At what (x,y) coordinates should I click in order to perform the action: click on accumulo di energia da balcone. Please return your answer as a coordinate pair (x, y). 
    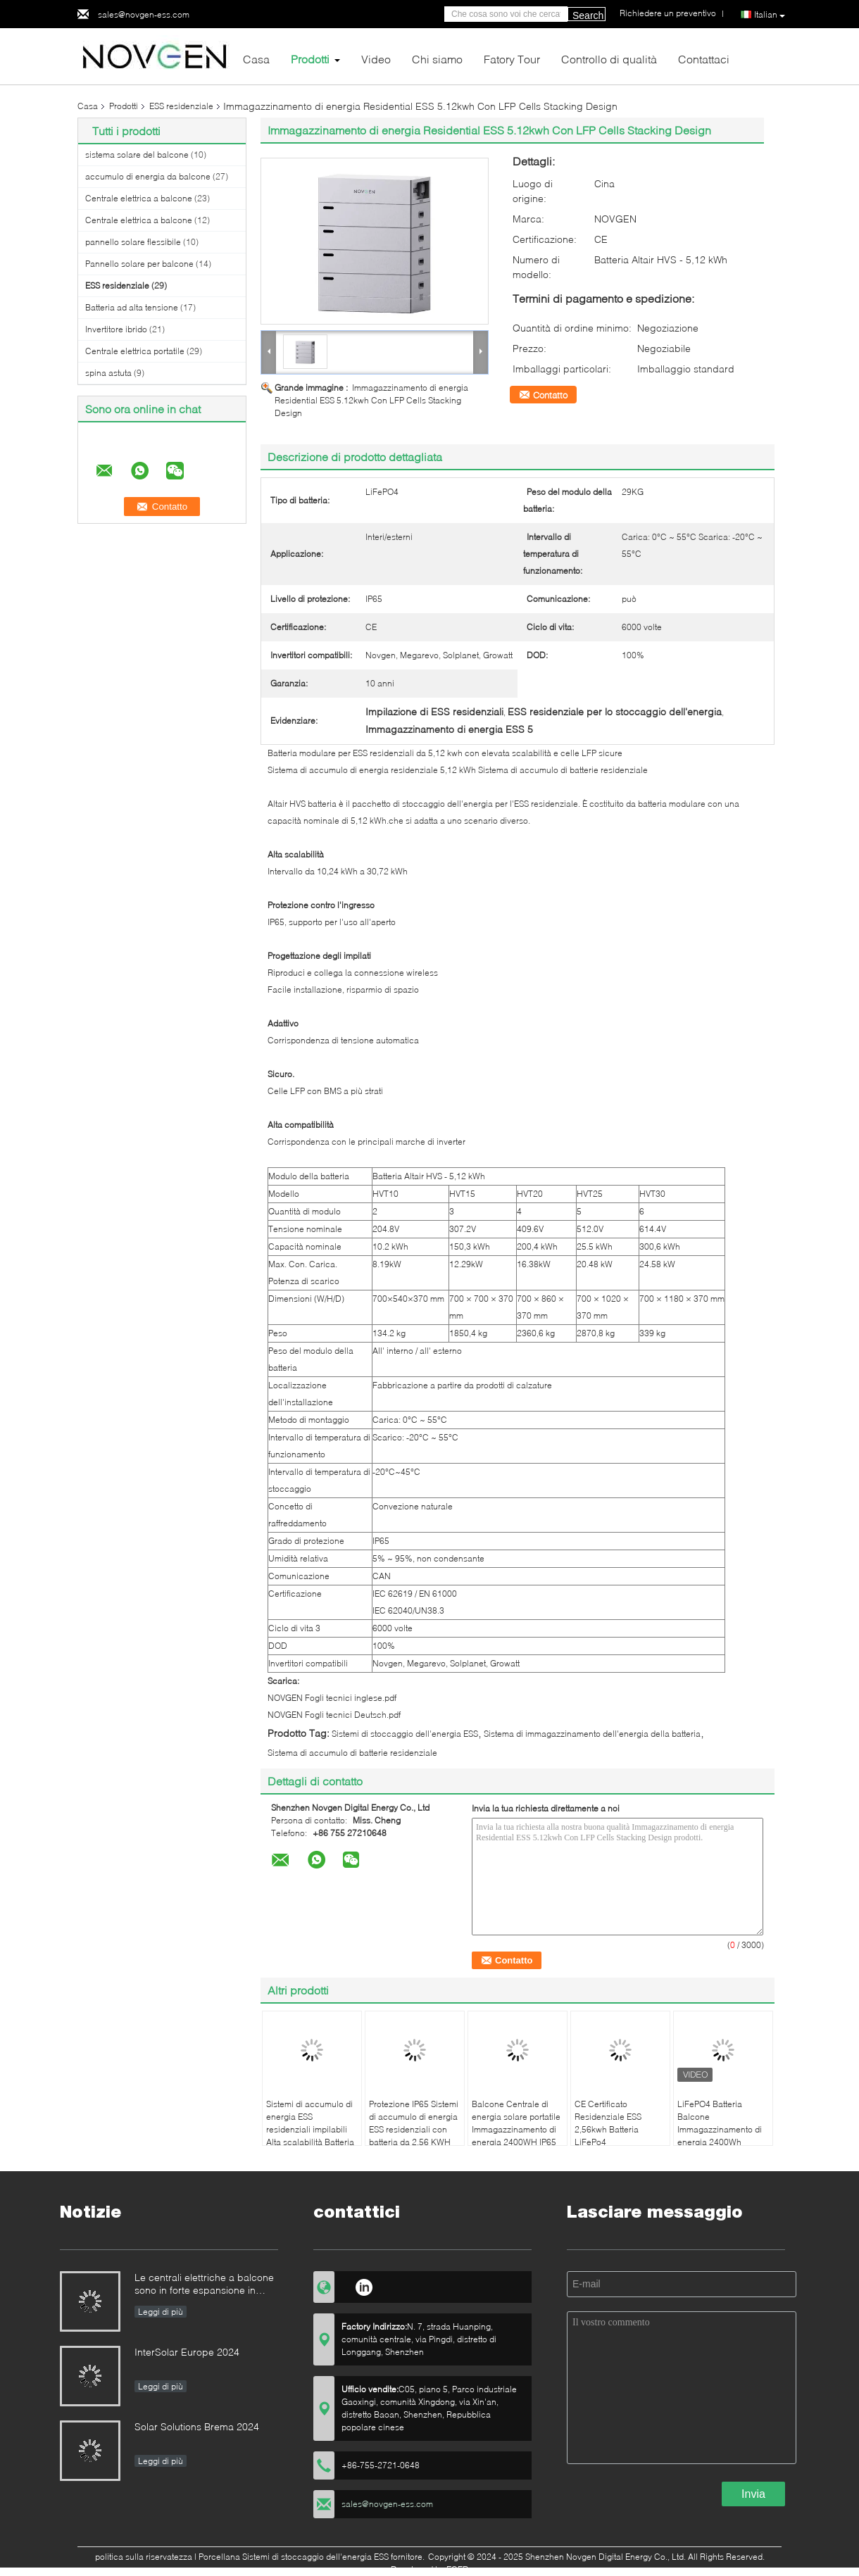
    Looking at the image, I should click on (148, 176).